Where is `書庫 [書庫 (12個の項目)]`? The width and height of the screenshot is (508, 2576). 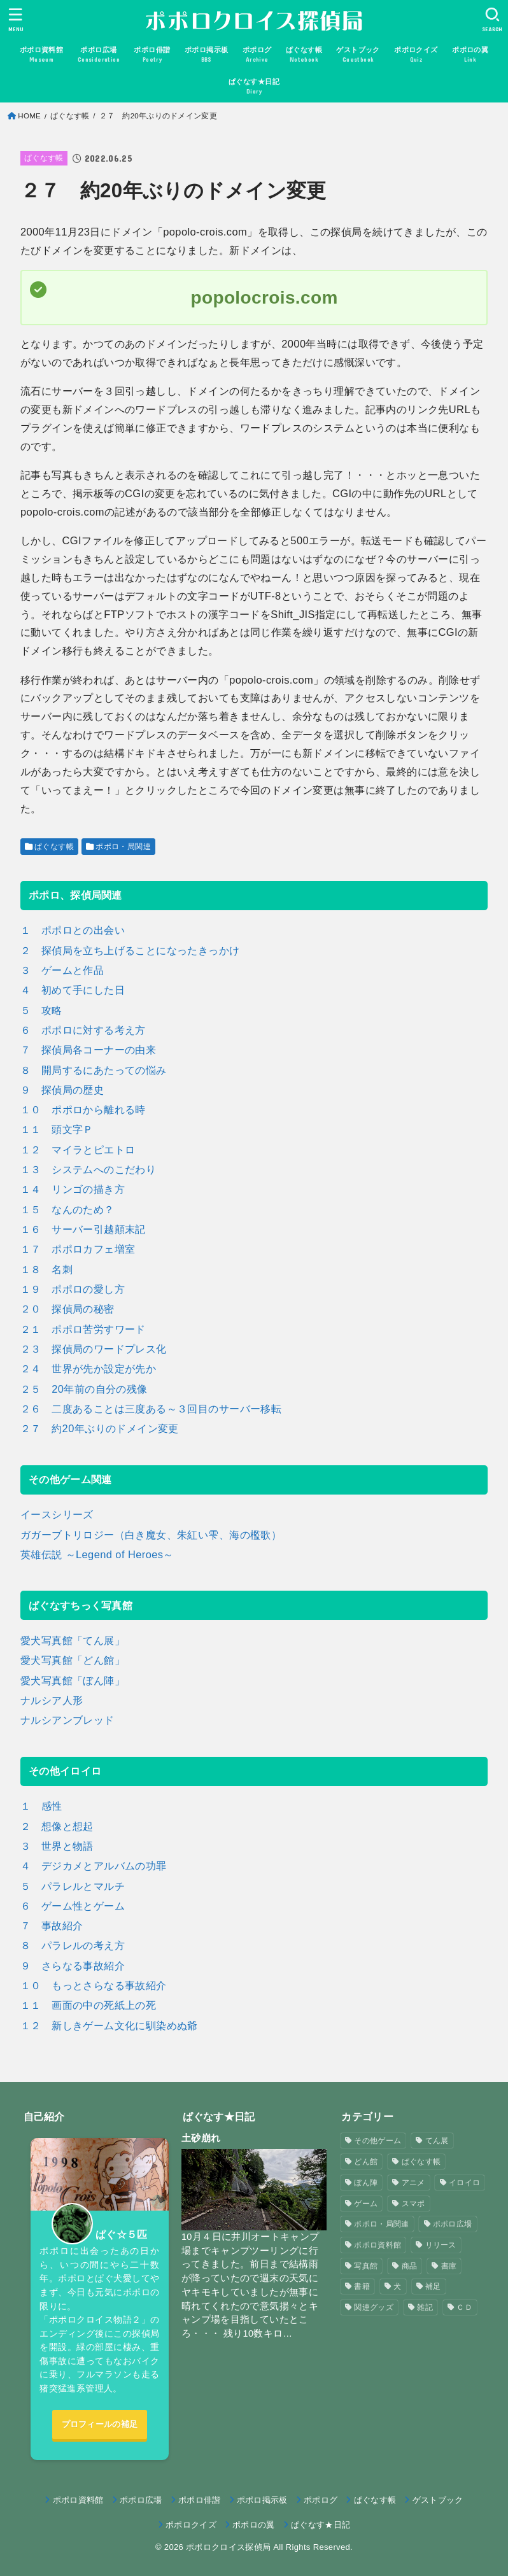
書庫 [書庫 (12個の項目)] is located at coordinates (449, 2266).